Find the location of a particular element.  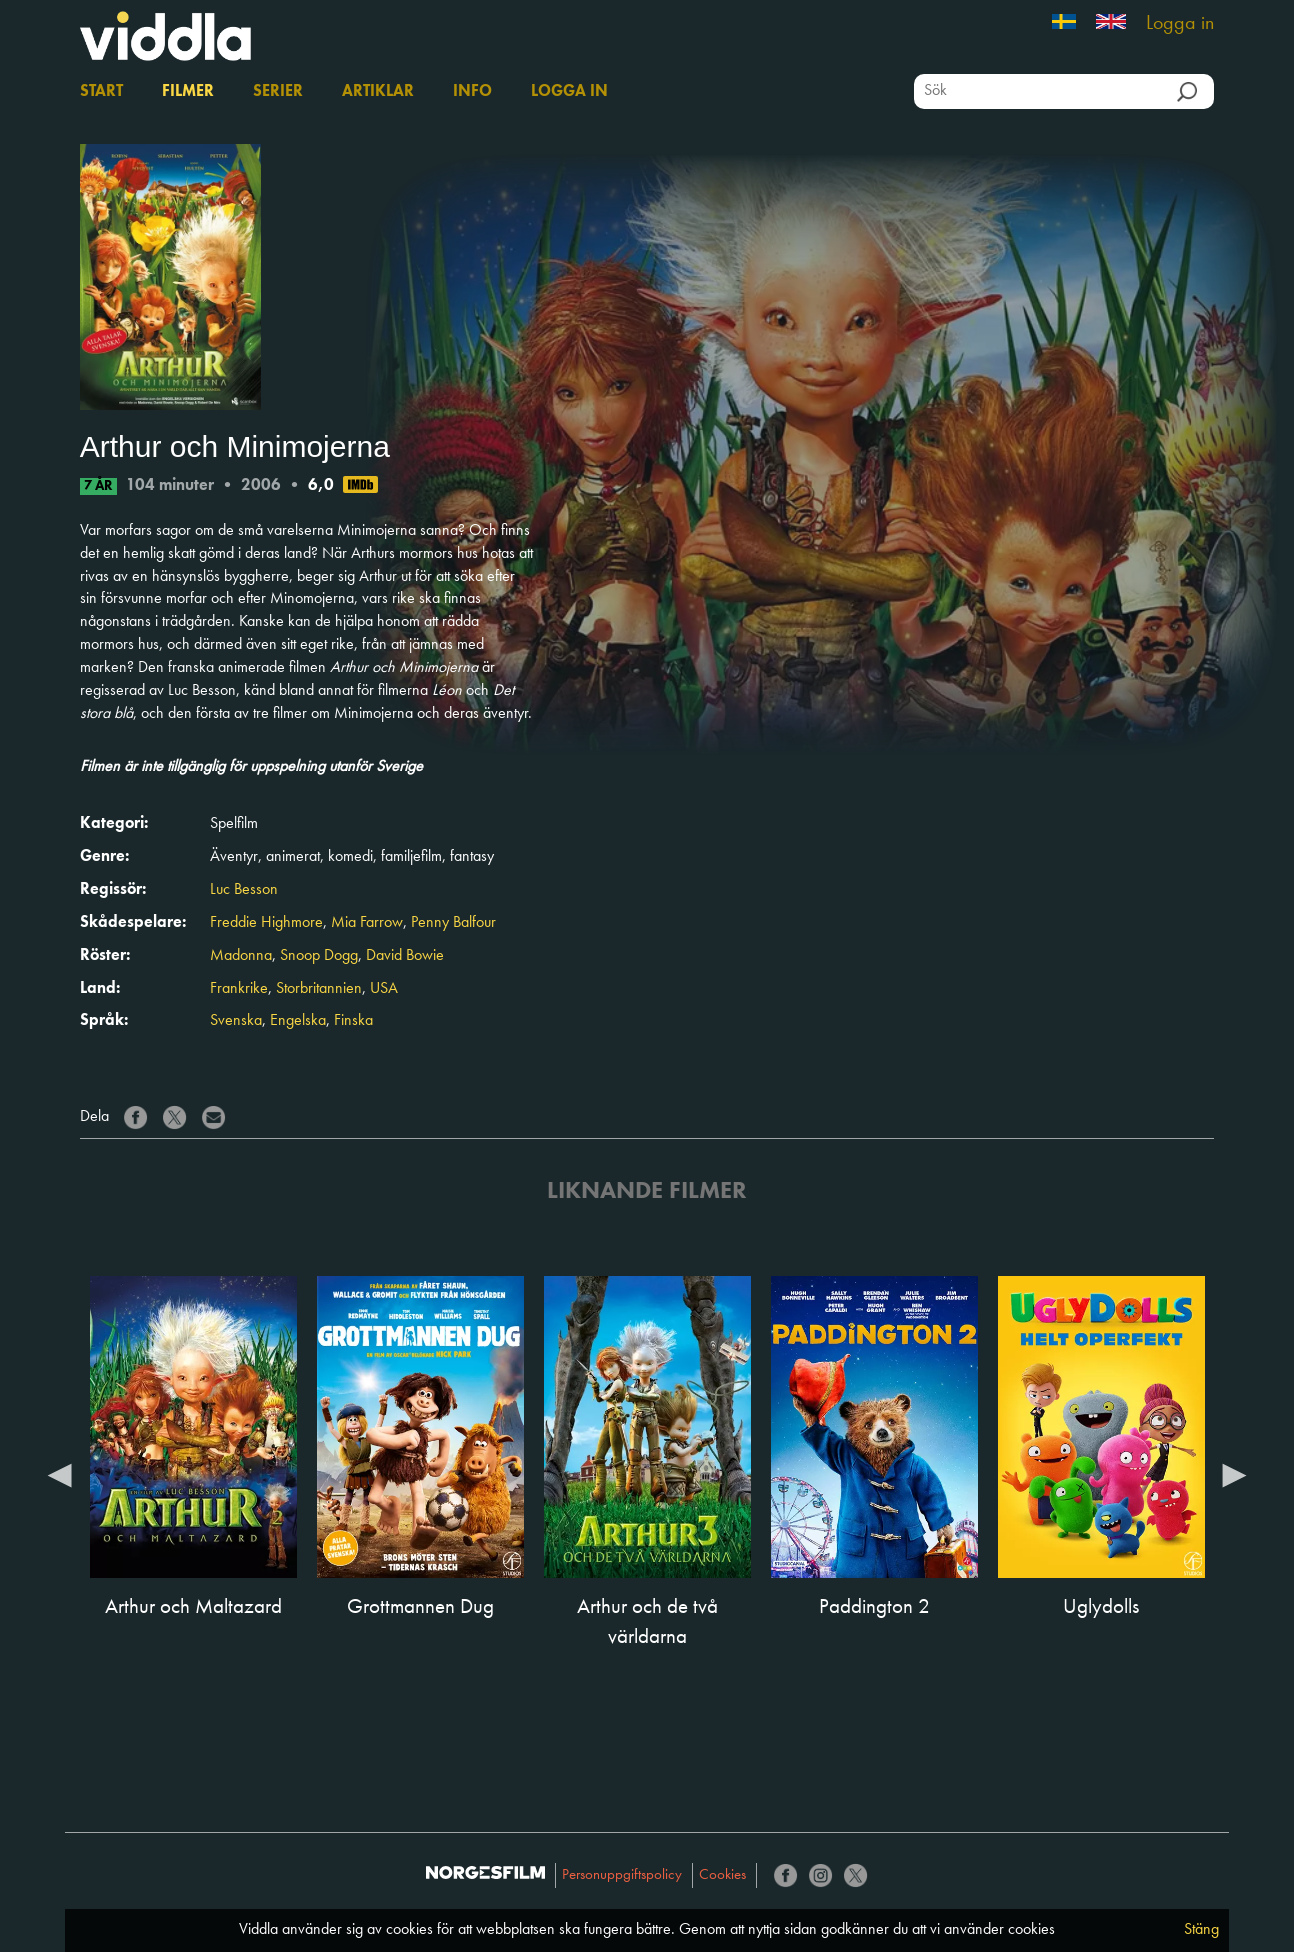

Next is located at coordinates (1234, 1474).